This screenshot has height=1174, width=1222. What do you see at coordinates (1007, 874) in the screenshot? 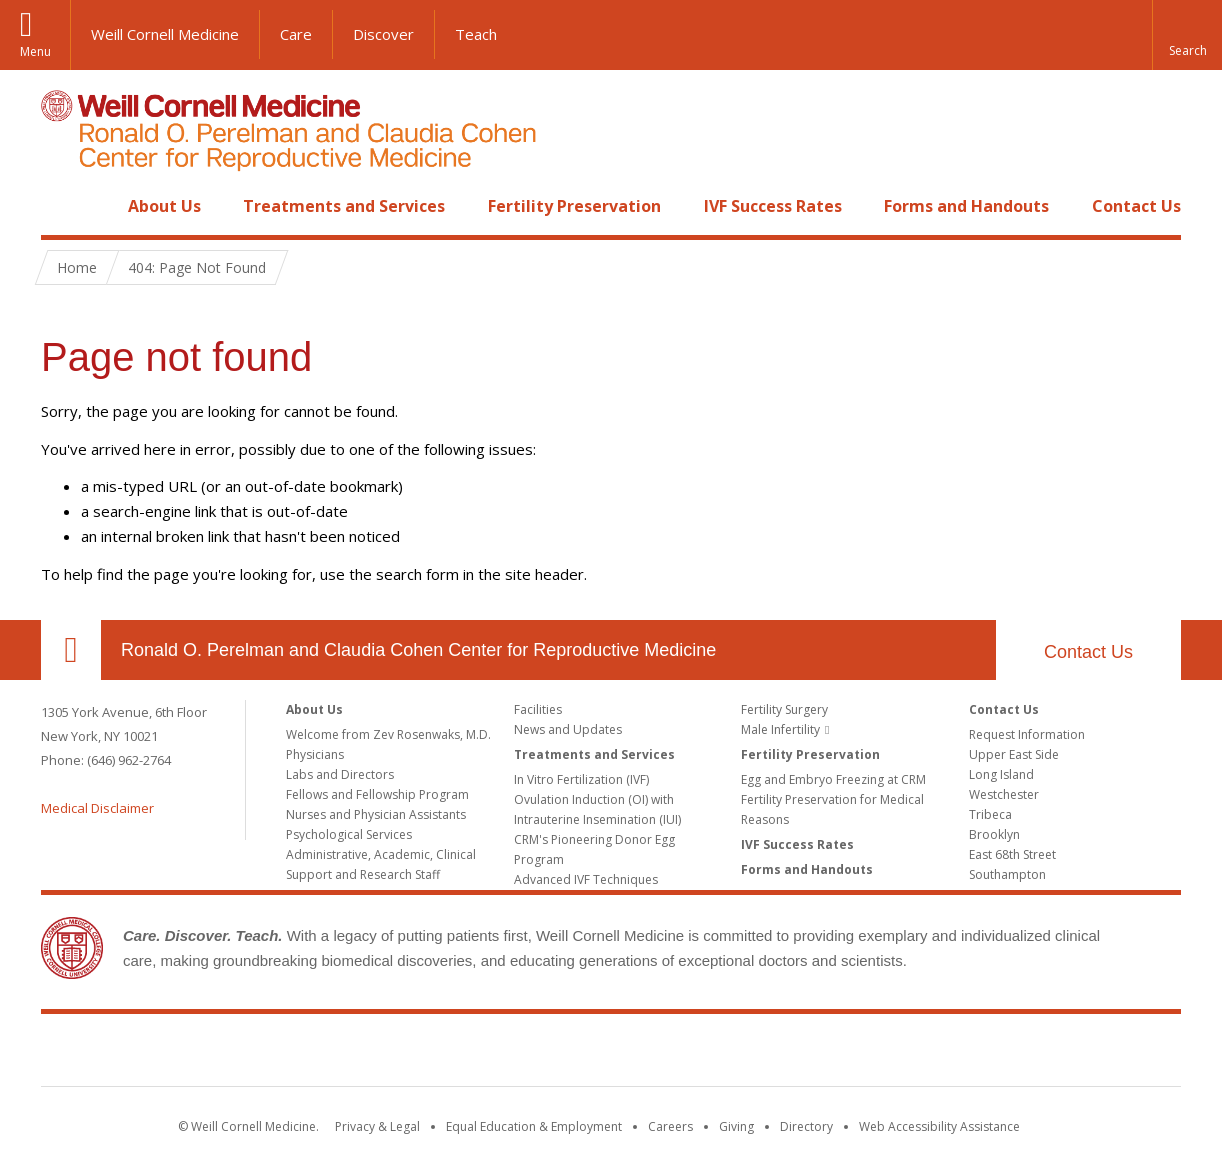
I see `Southampton` at bounding box center [1007, 874].